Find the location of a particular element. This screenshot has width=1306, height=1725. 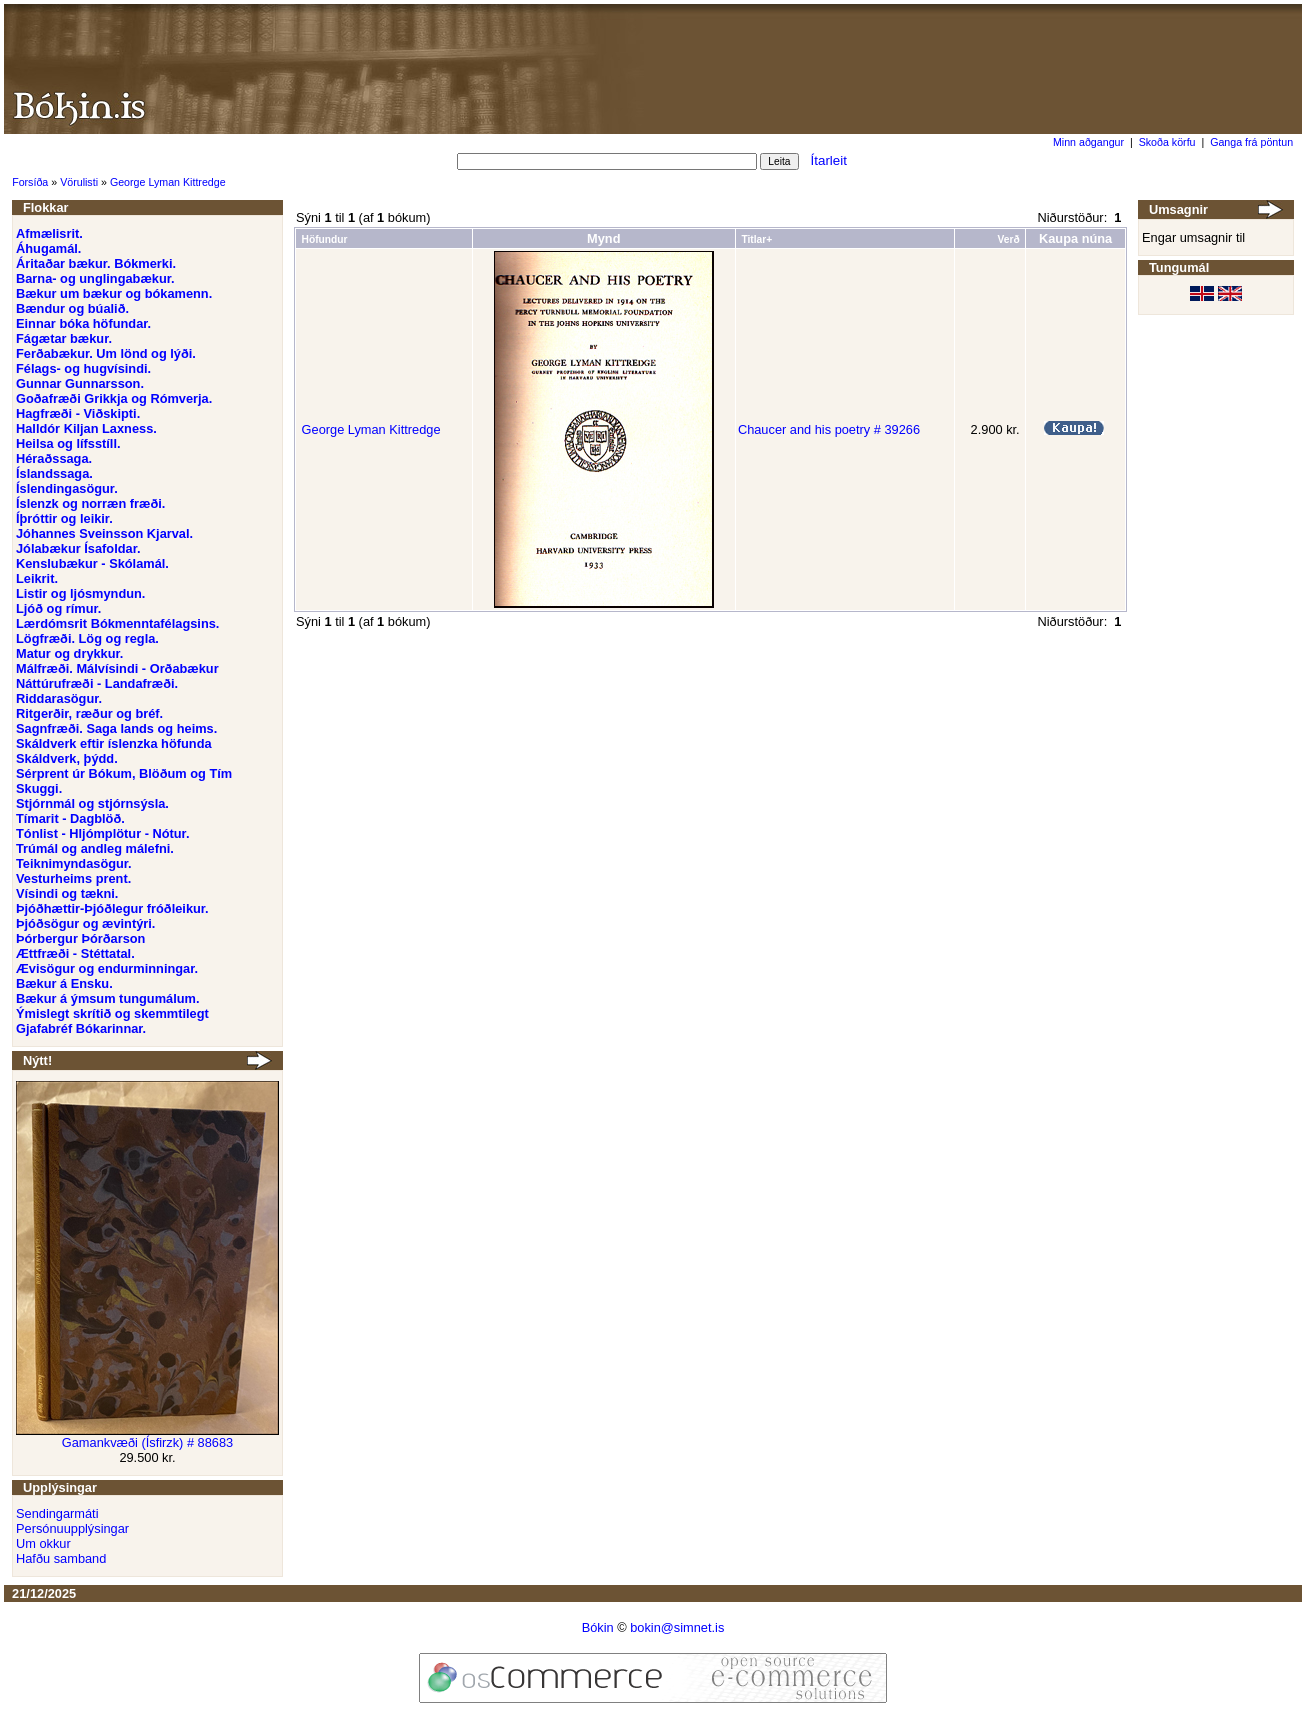

Einnar bóka höfundar. is located at coordinates (83, 323).